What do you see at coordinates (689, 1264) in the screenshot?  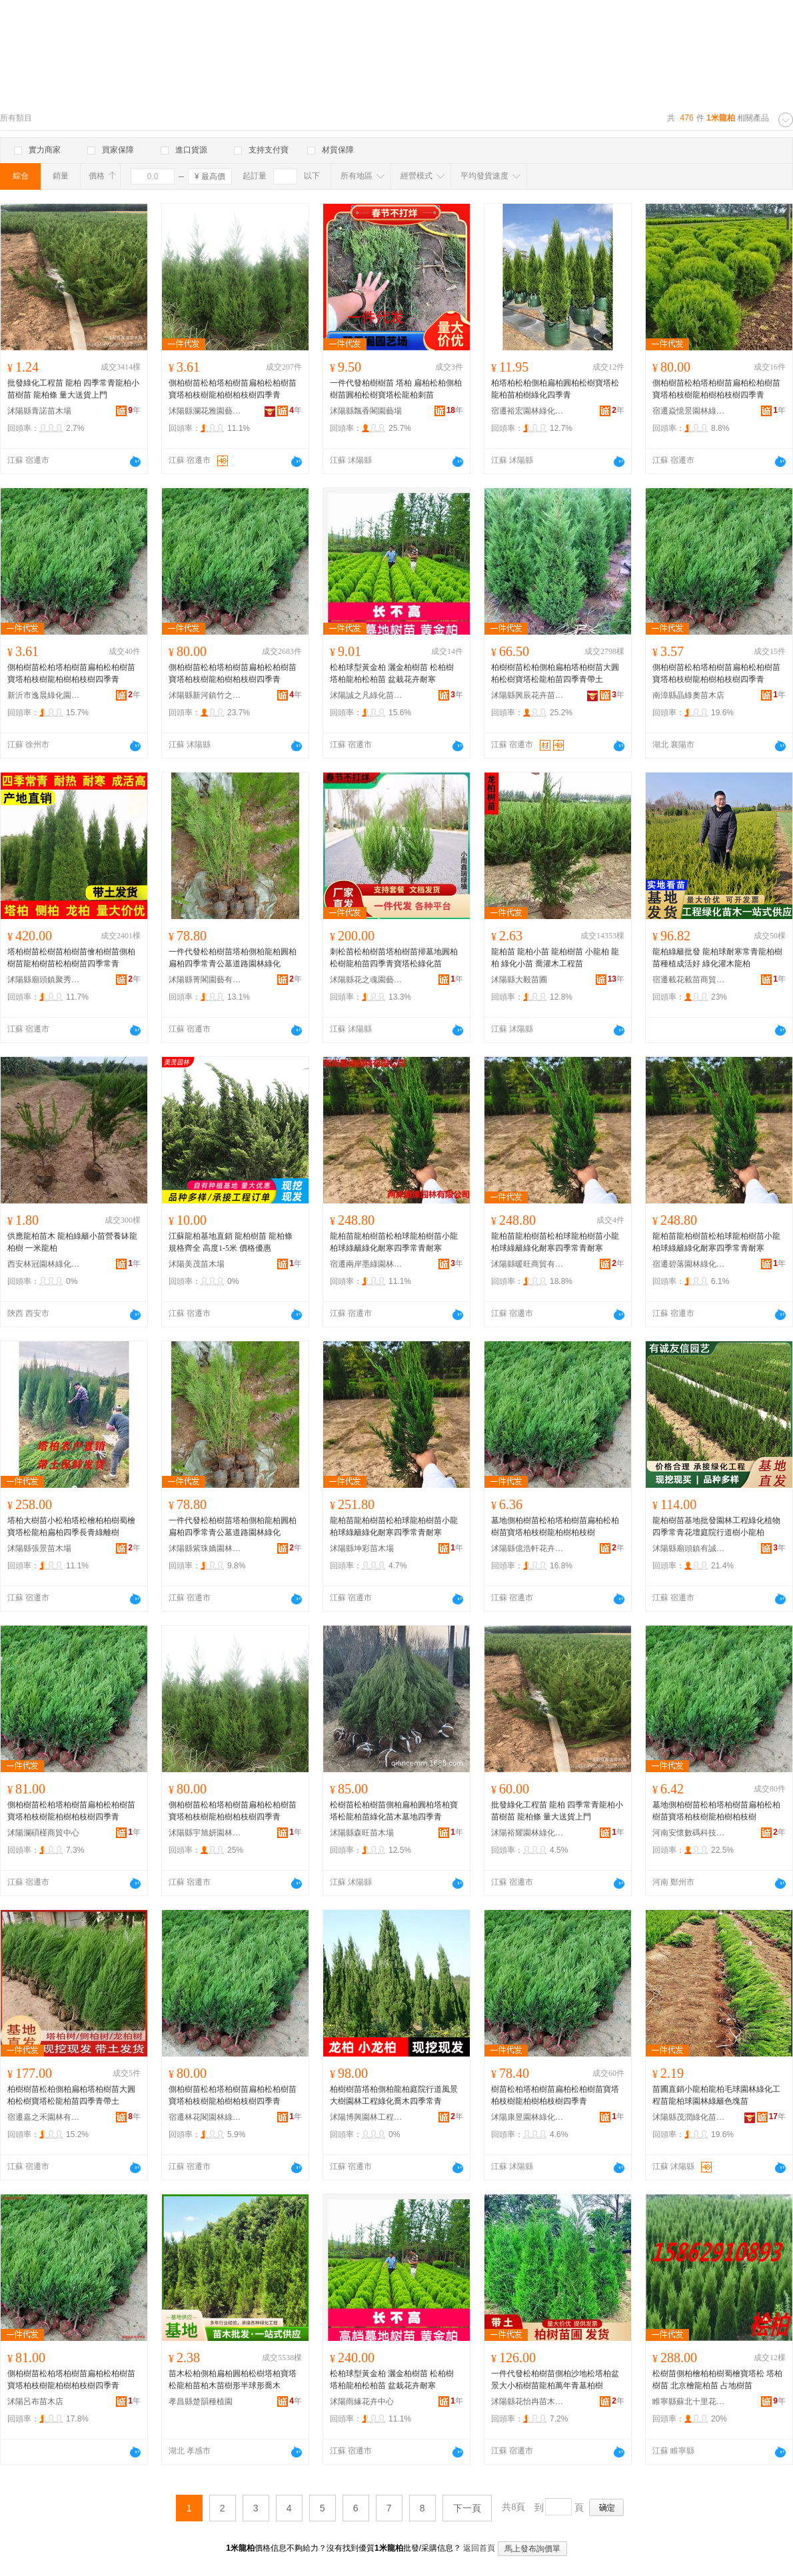 I see `宿遷碧落園林綠化有限公司` at bounding box center [689, 1264].